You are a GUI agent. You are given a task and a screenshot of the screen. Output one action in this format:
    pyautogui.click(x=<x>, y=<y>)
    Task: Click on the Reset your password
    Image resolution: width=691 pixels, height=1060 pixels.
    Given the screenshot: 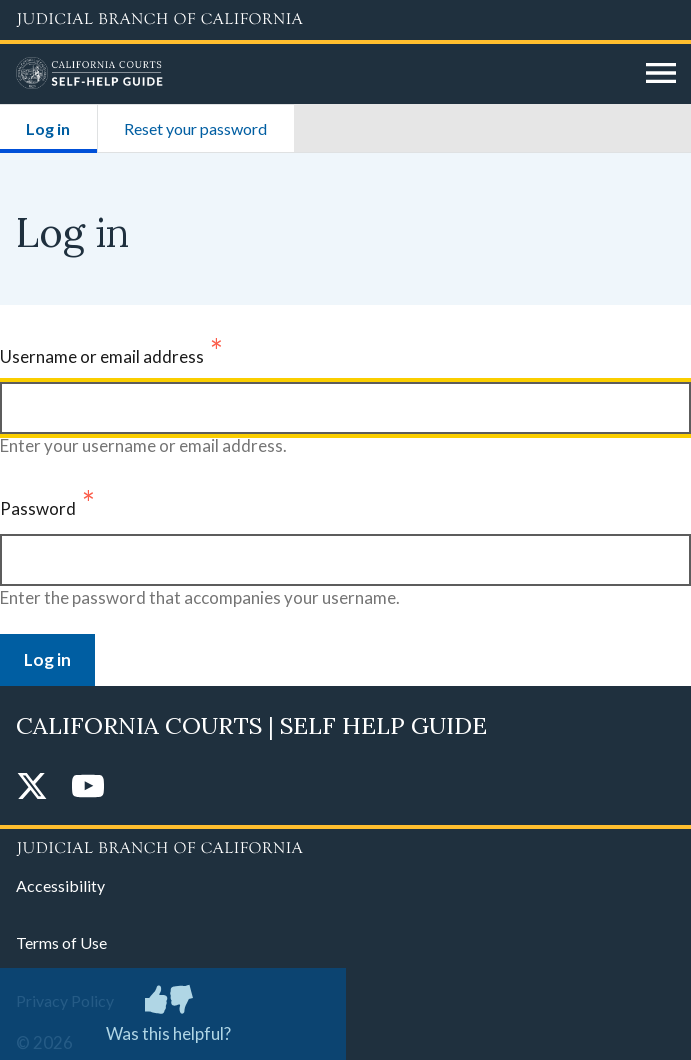 What is the action you would take?
    pyautogui.click(x=195, y=128)
    